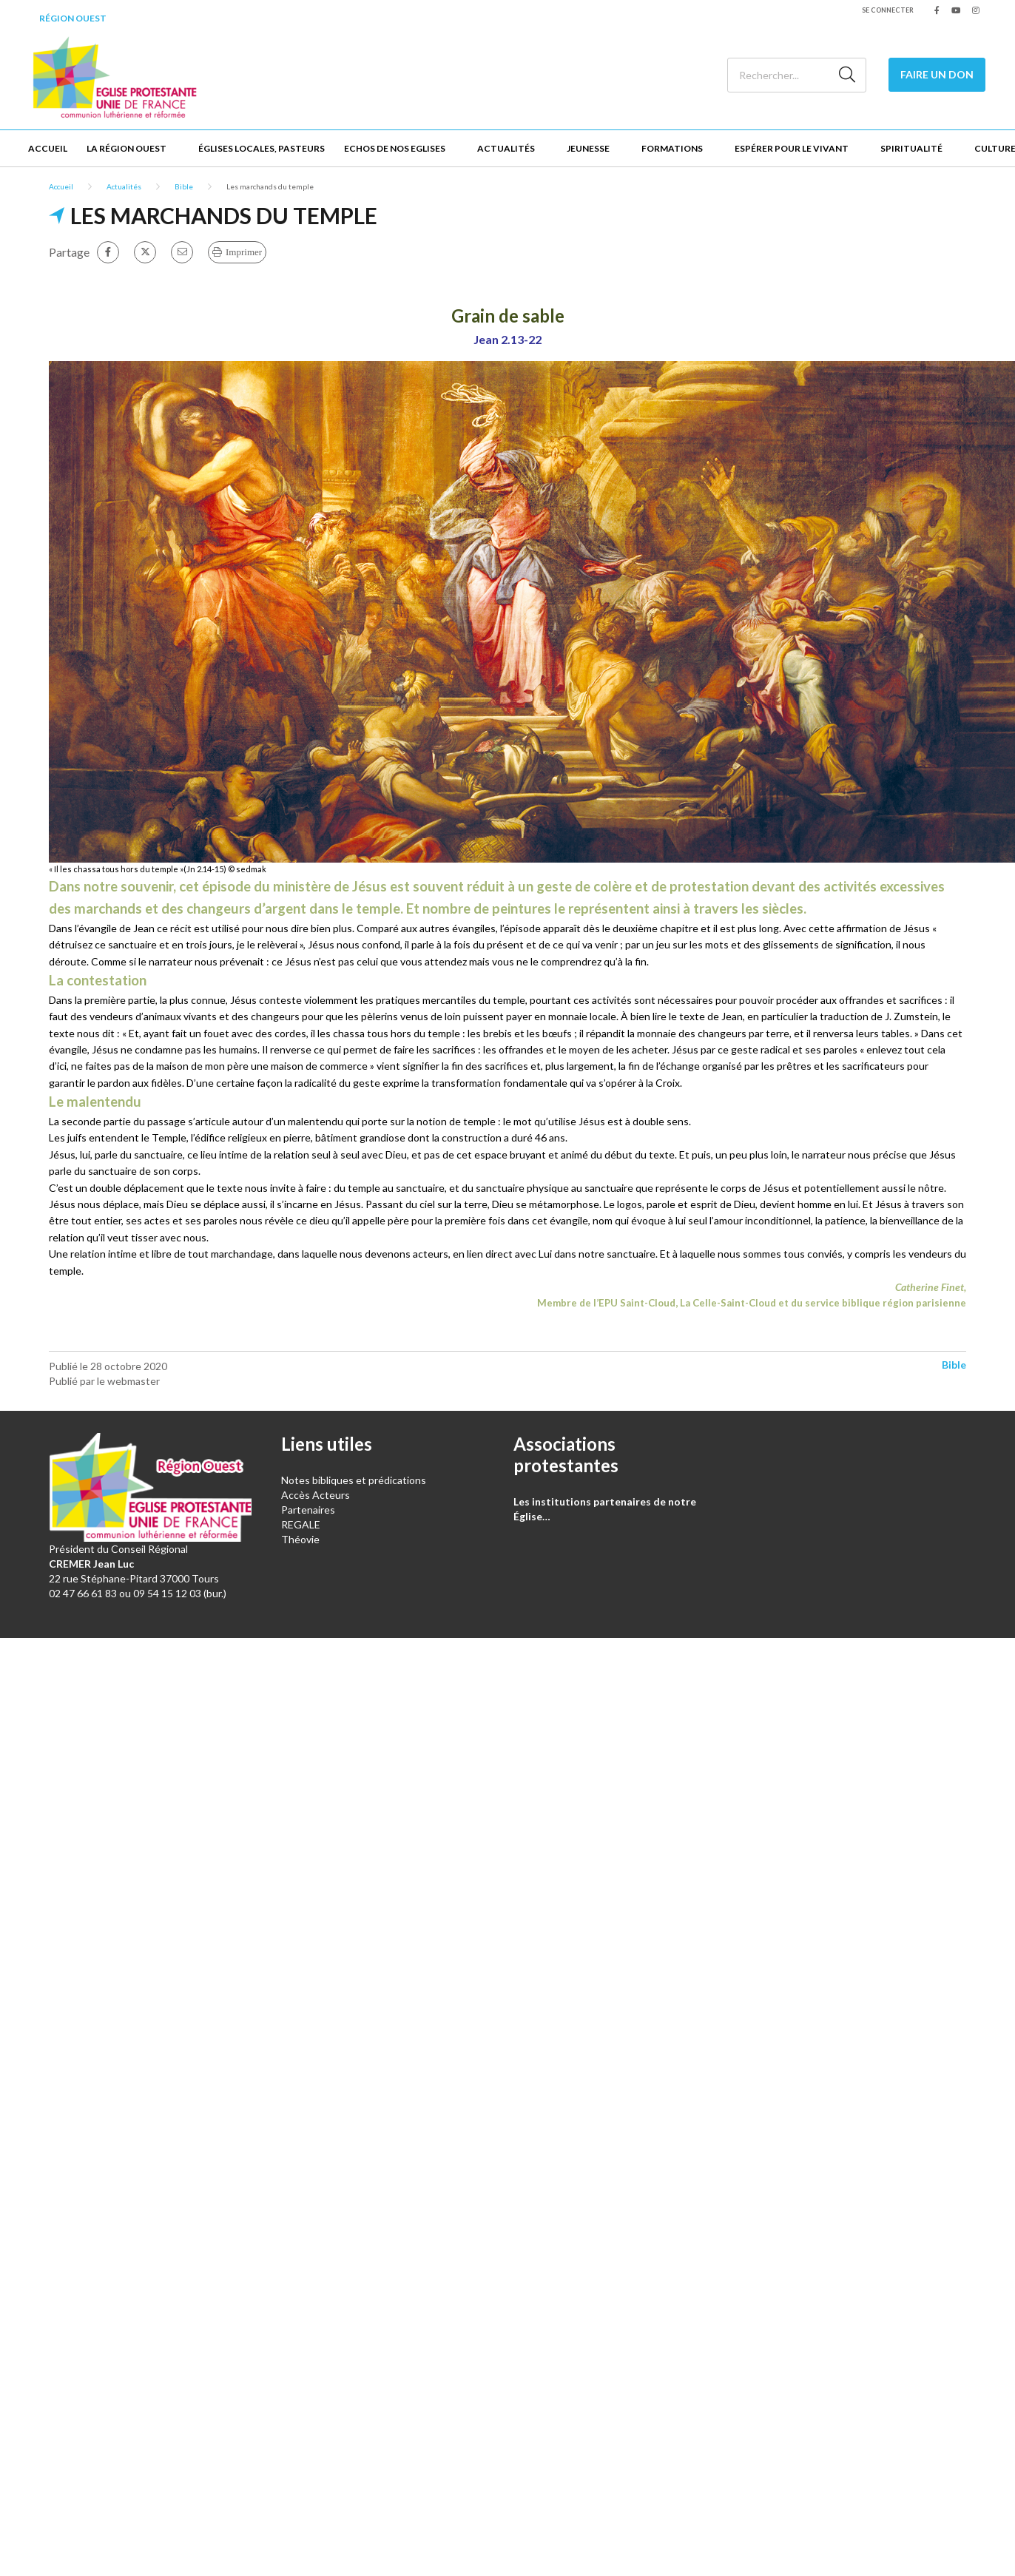 This screenshot has width=1015, height=2576. What do you see at coordinates (888, 10) in the screenshot?
I see `Se connecter` at bounding box center [888, 10].